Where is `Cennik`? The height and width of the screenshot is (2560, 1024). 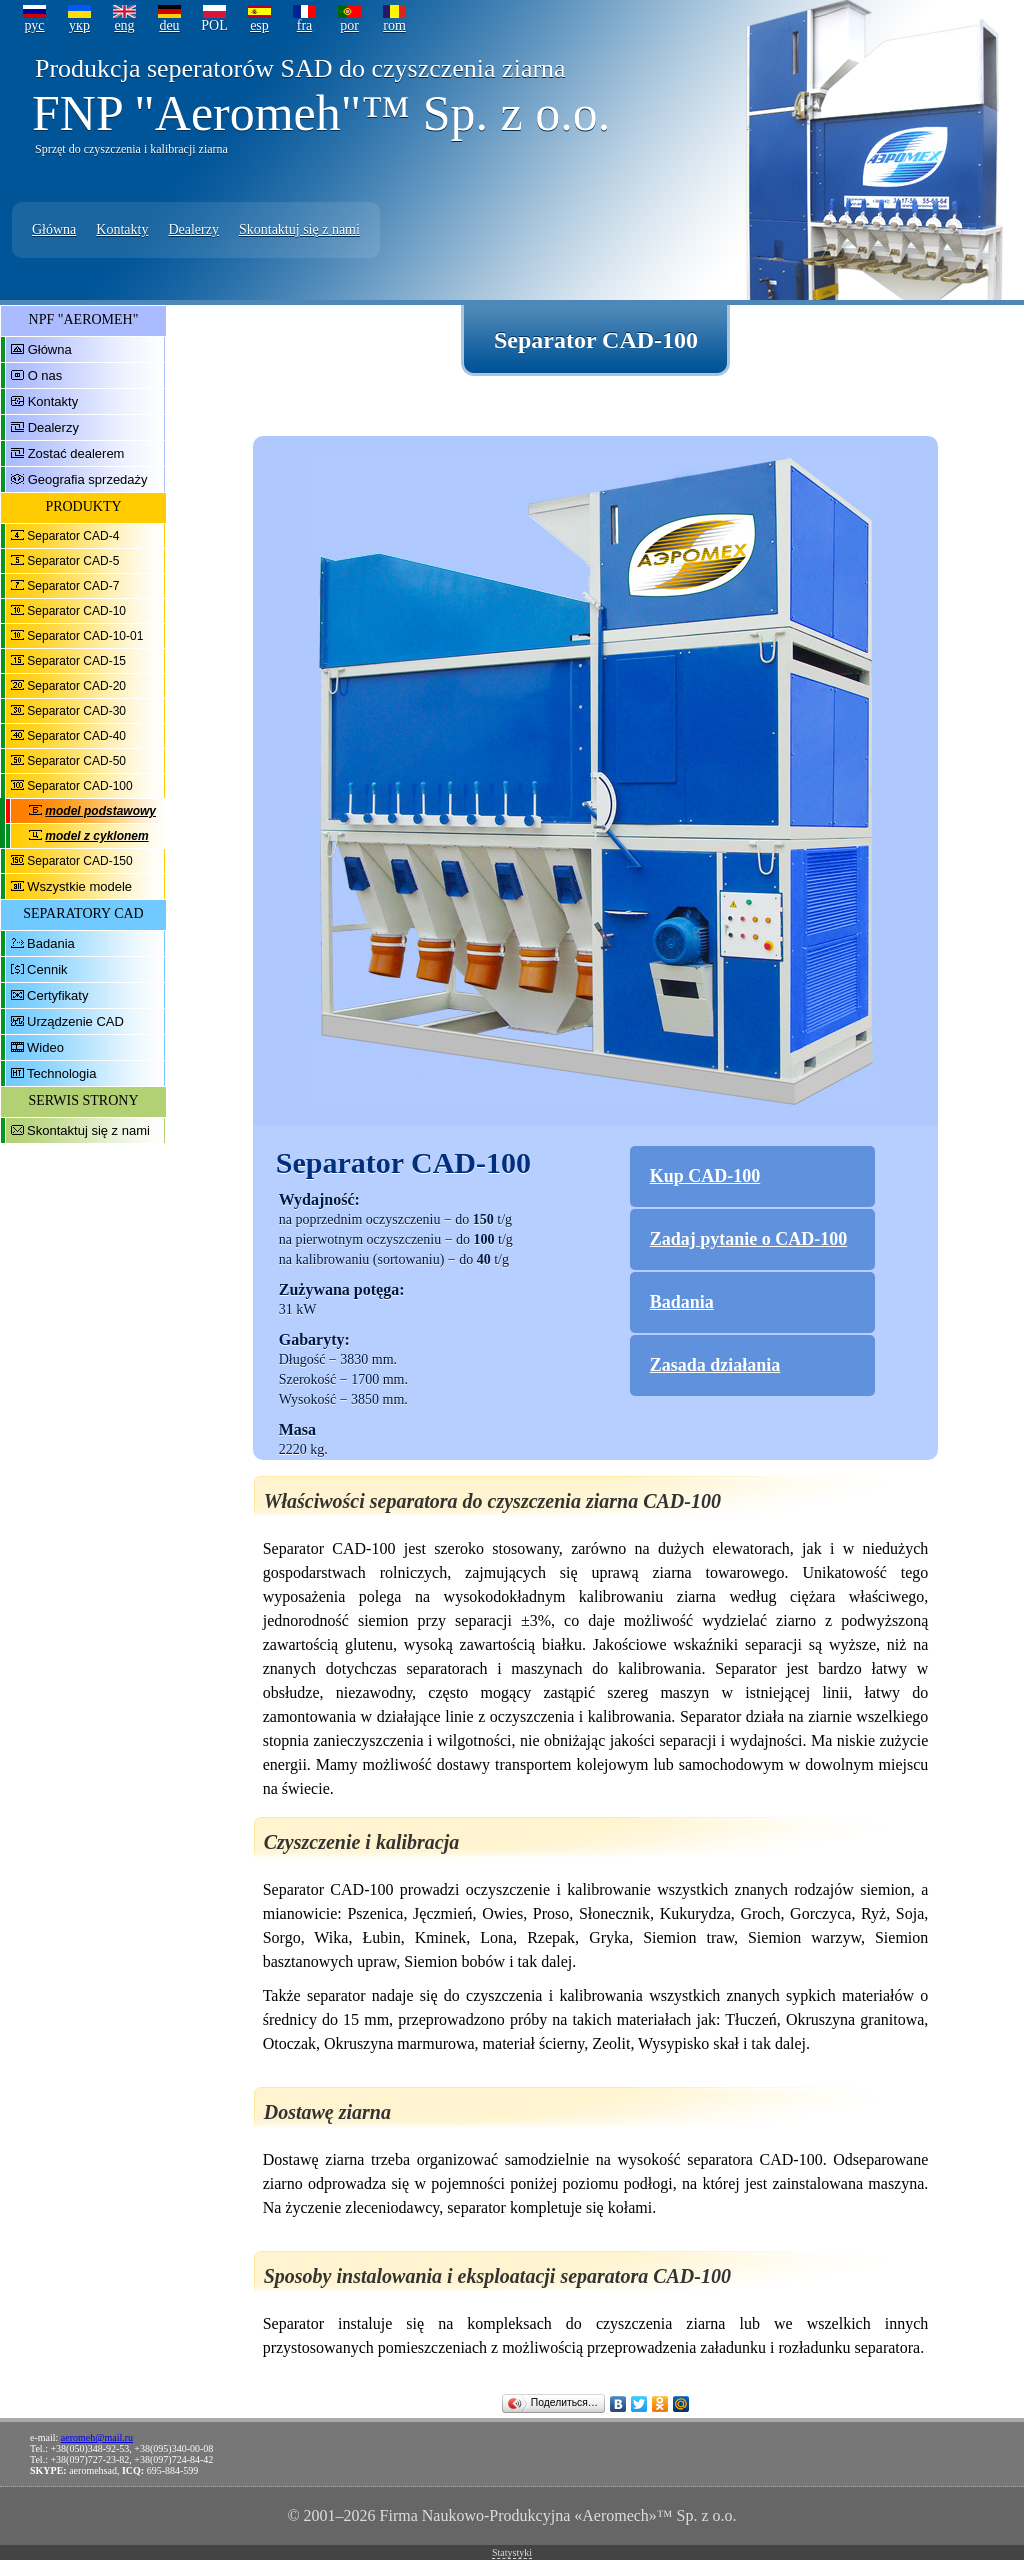 Cennik is located at coordinates (47, 969).